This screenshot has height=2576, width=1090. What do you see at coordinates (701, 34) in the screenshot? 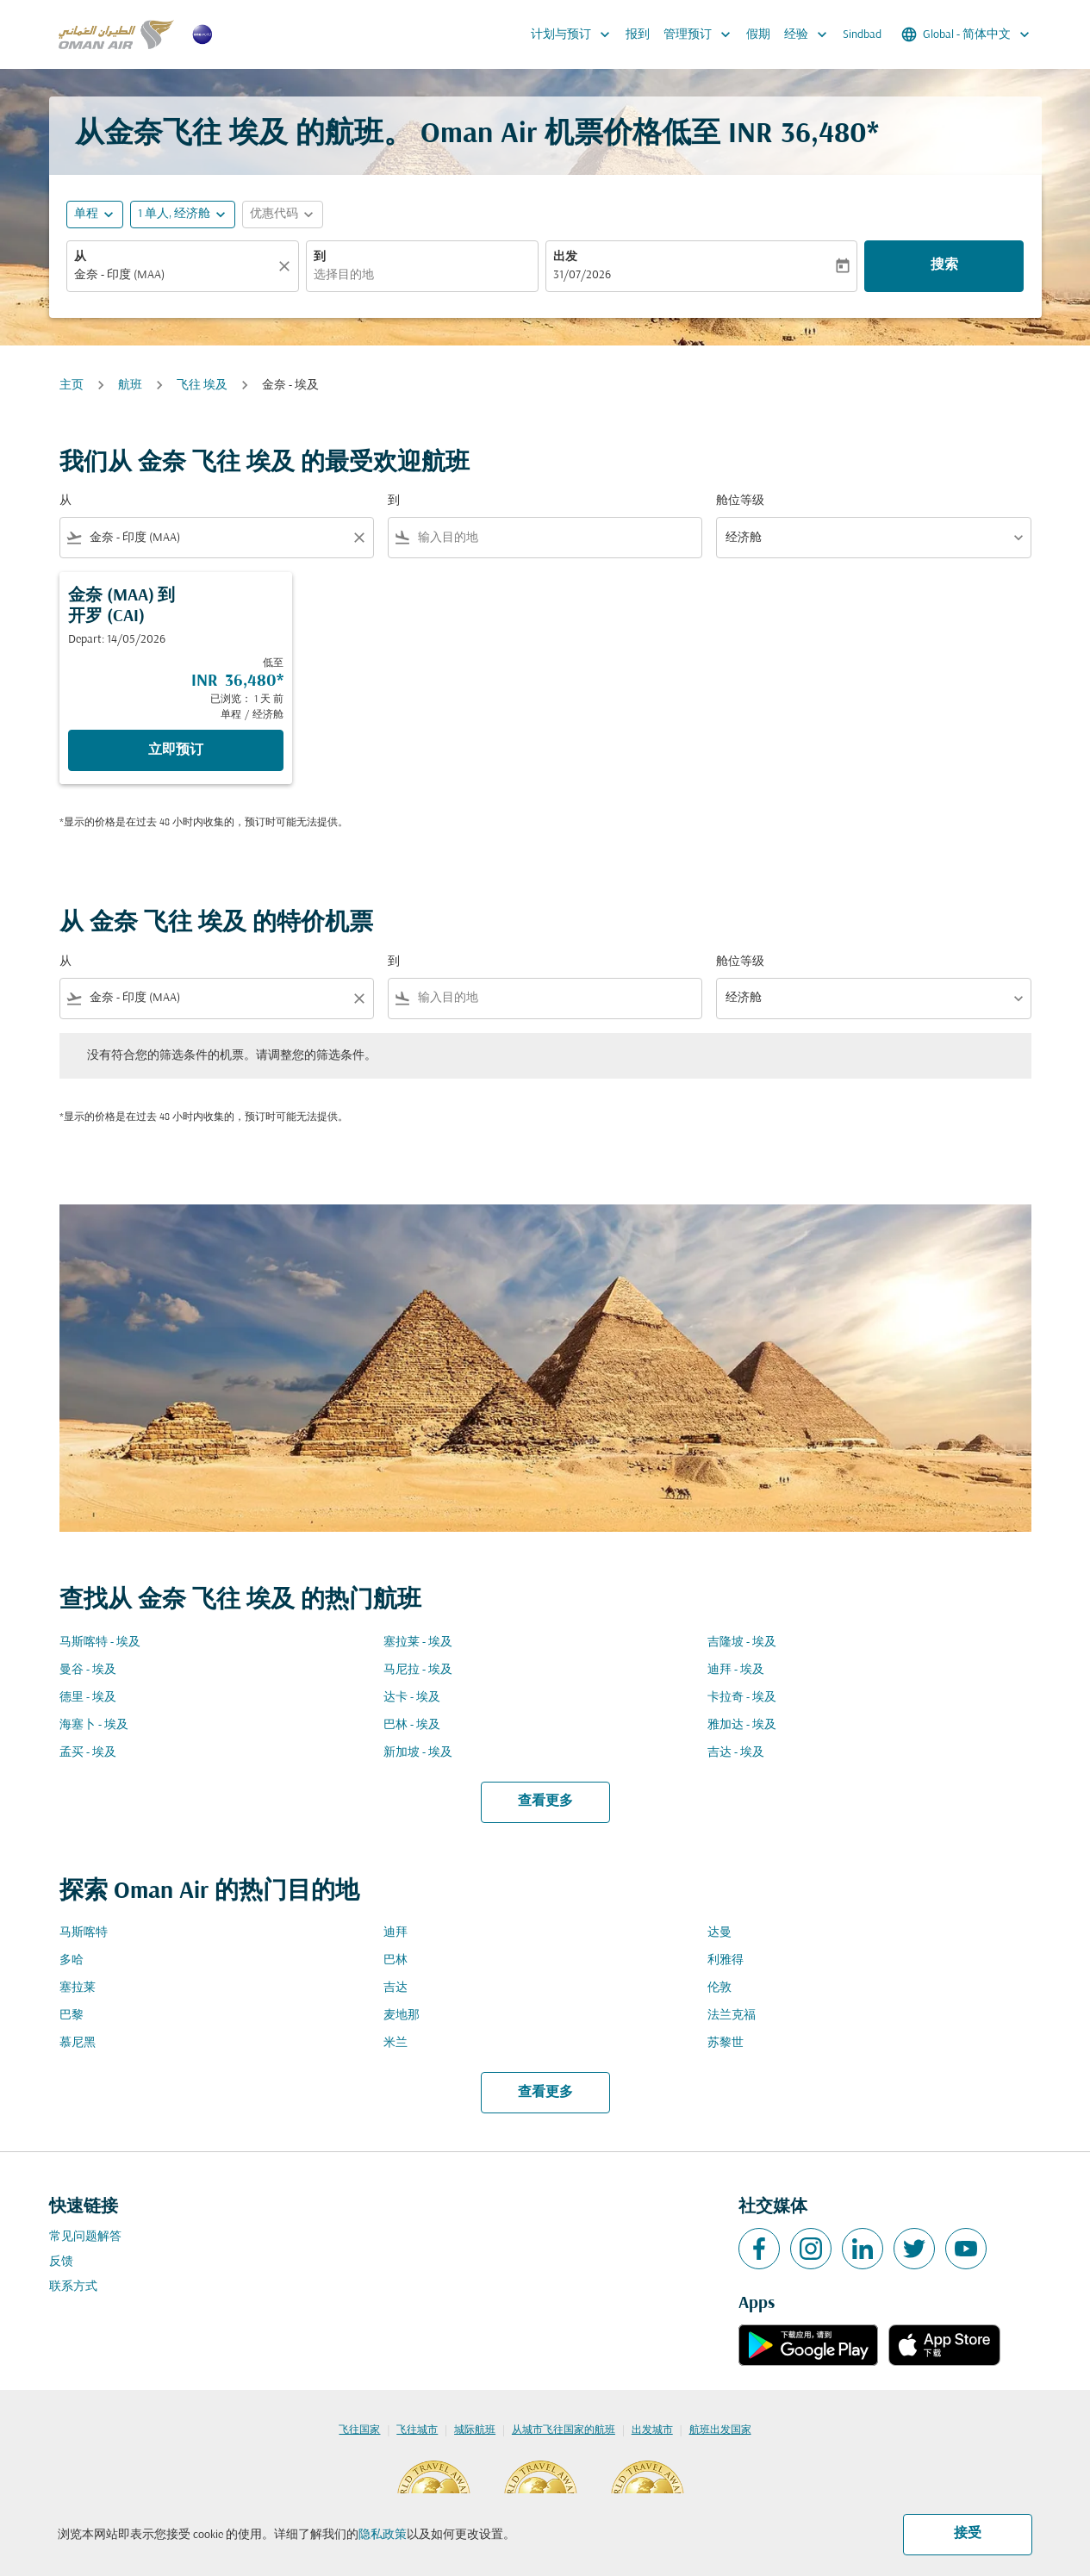
I see `管理预订` at bounding box center [701, 34].